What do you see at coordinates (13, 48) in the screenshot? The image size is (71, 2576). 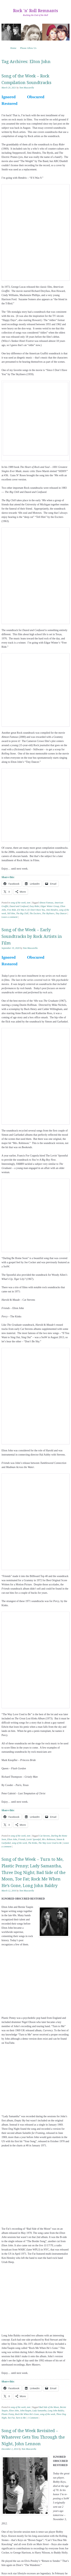 I see `Home` at bounding box center [13, 48].